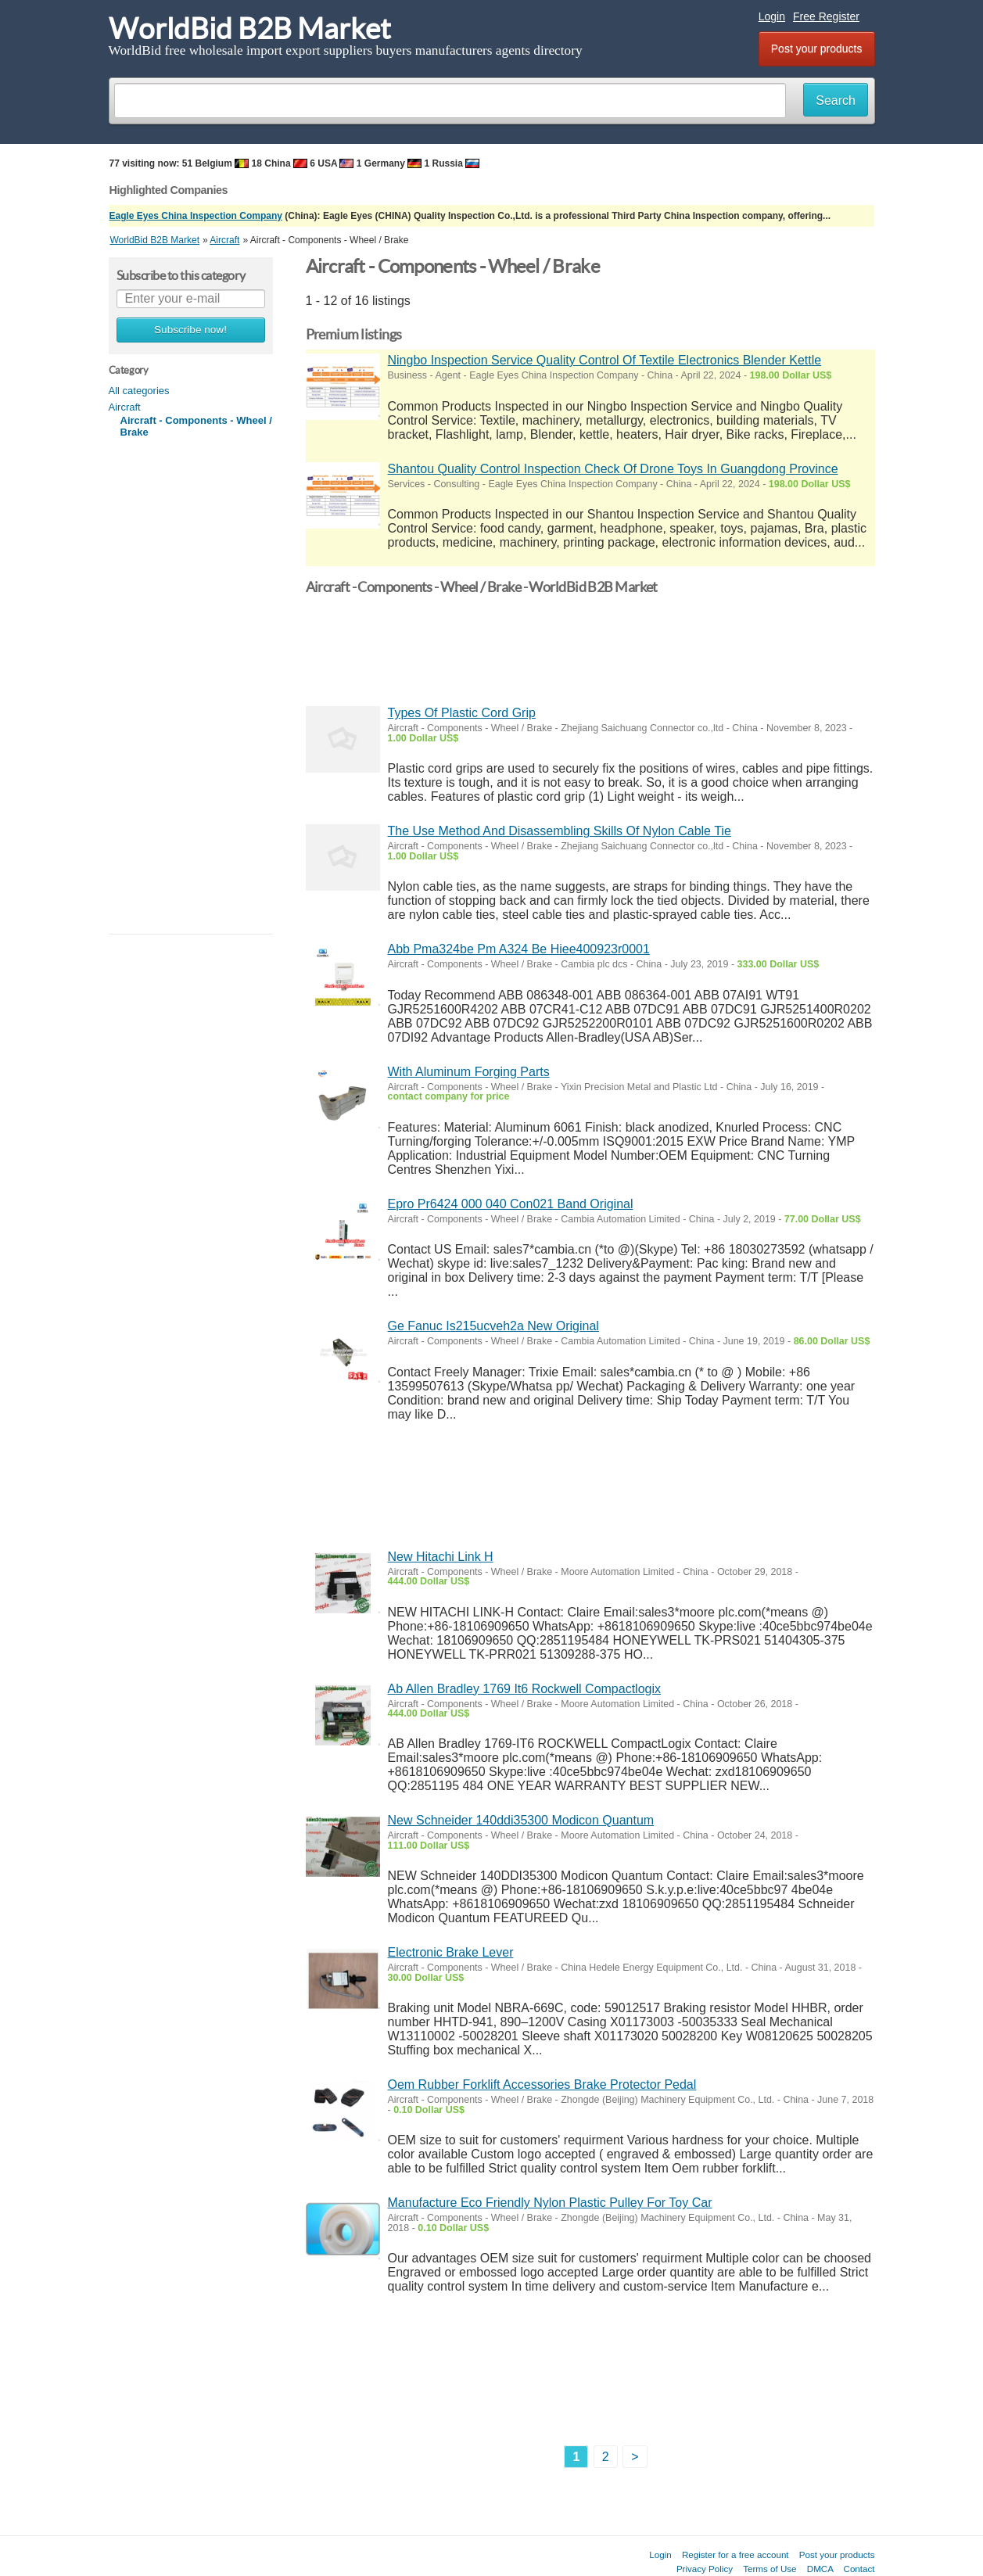 The width and height of the screenshot is (983, 2576). I want to click on Subscribe now!, so click(190, 329).